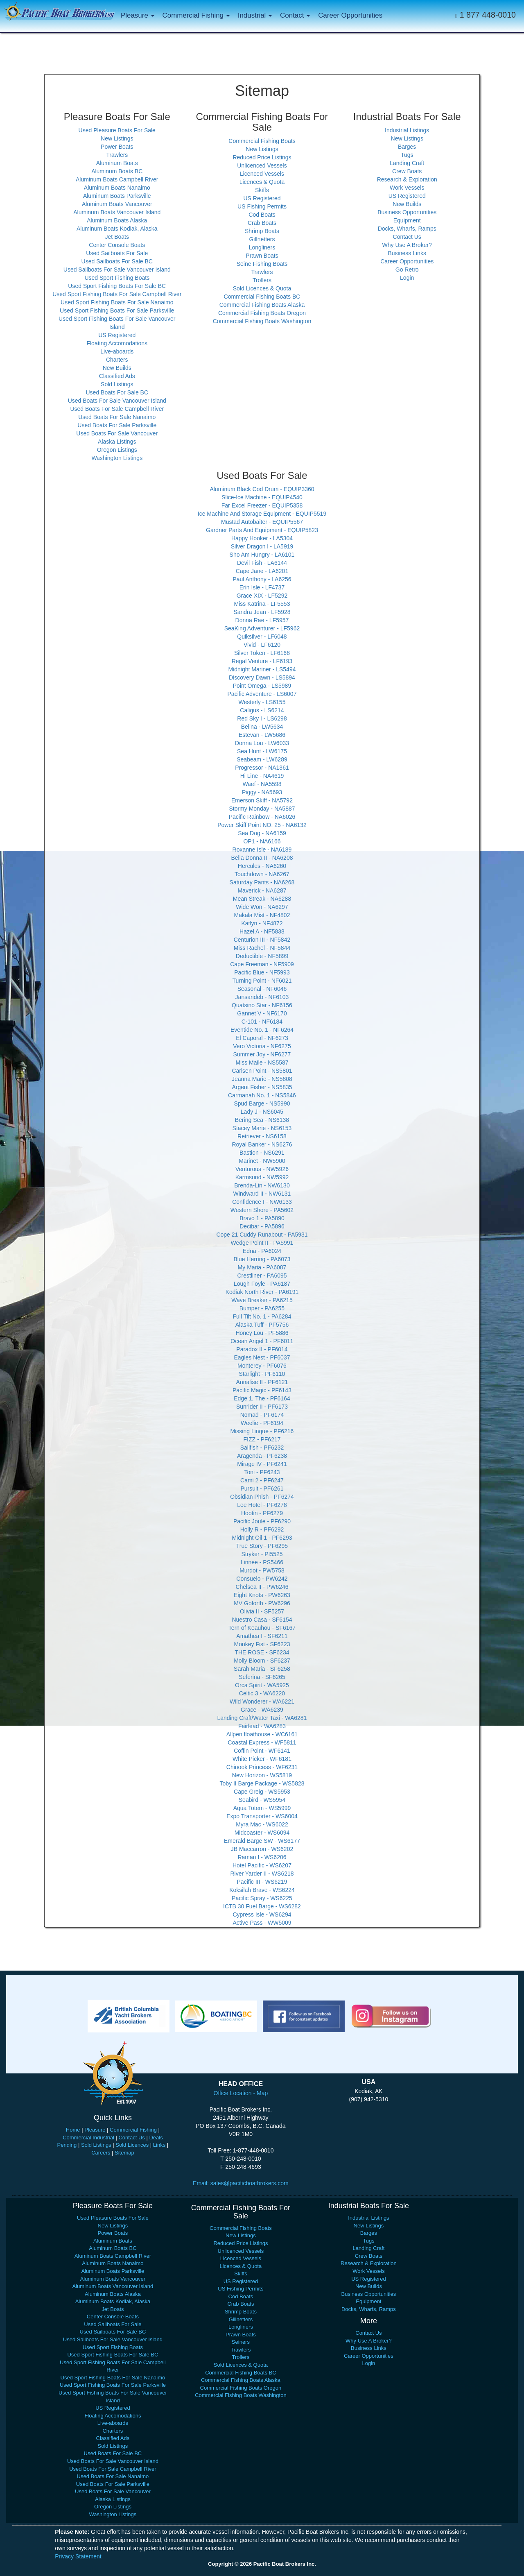  I want to click on Used Boats For Sale Parksville, so click(116, 425).